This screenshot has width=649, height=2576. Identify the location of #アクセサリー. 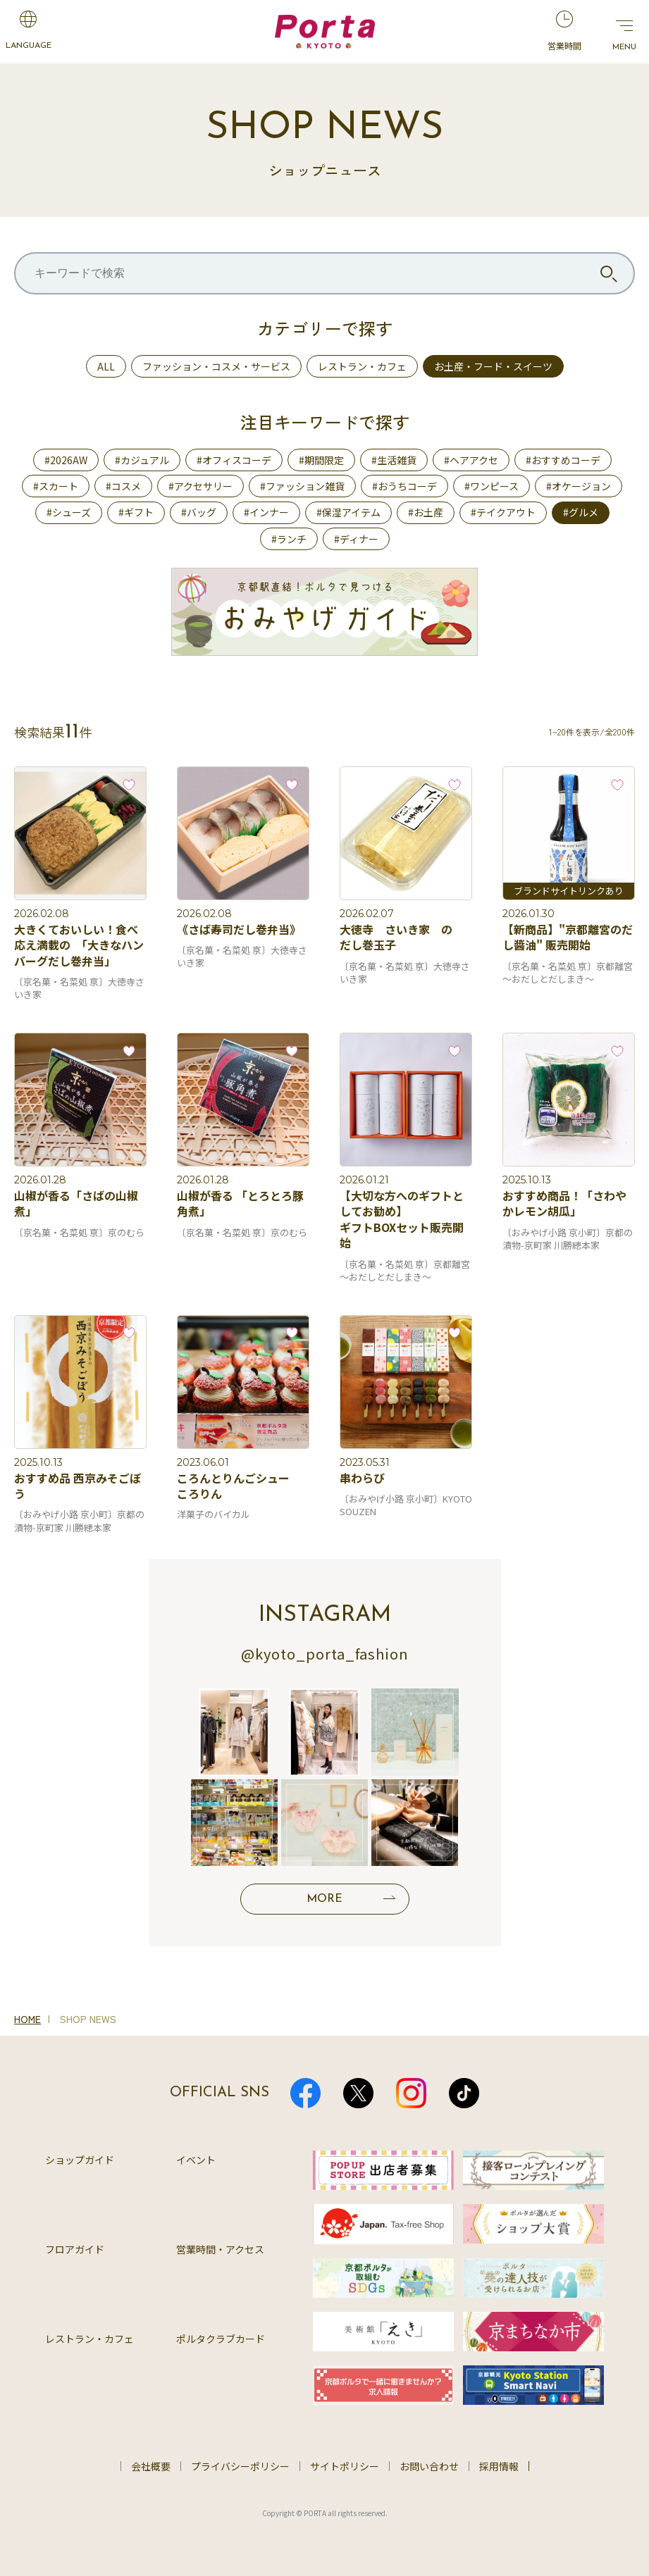
(200, 486).